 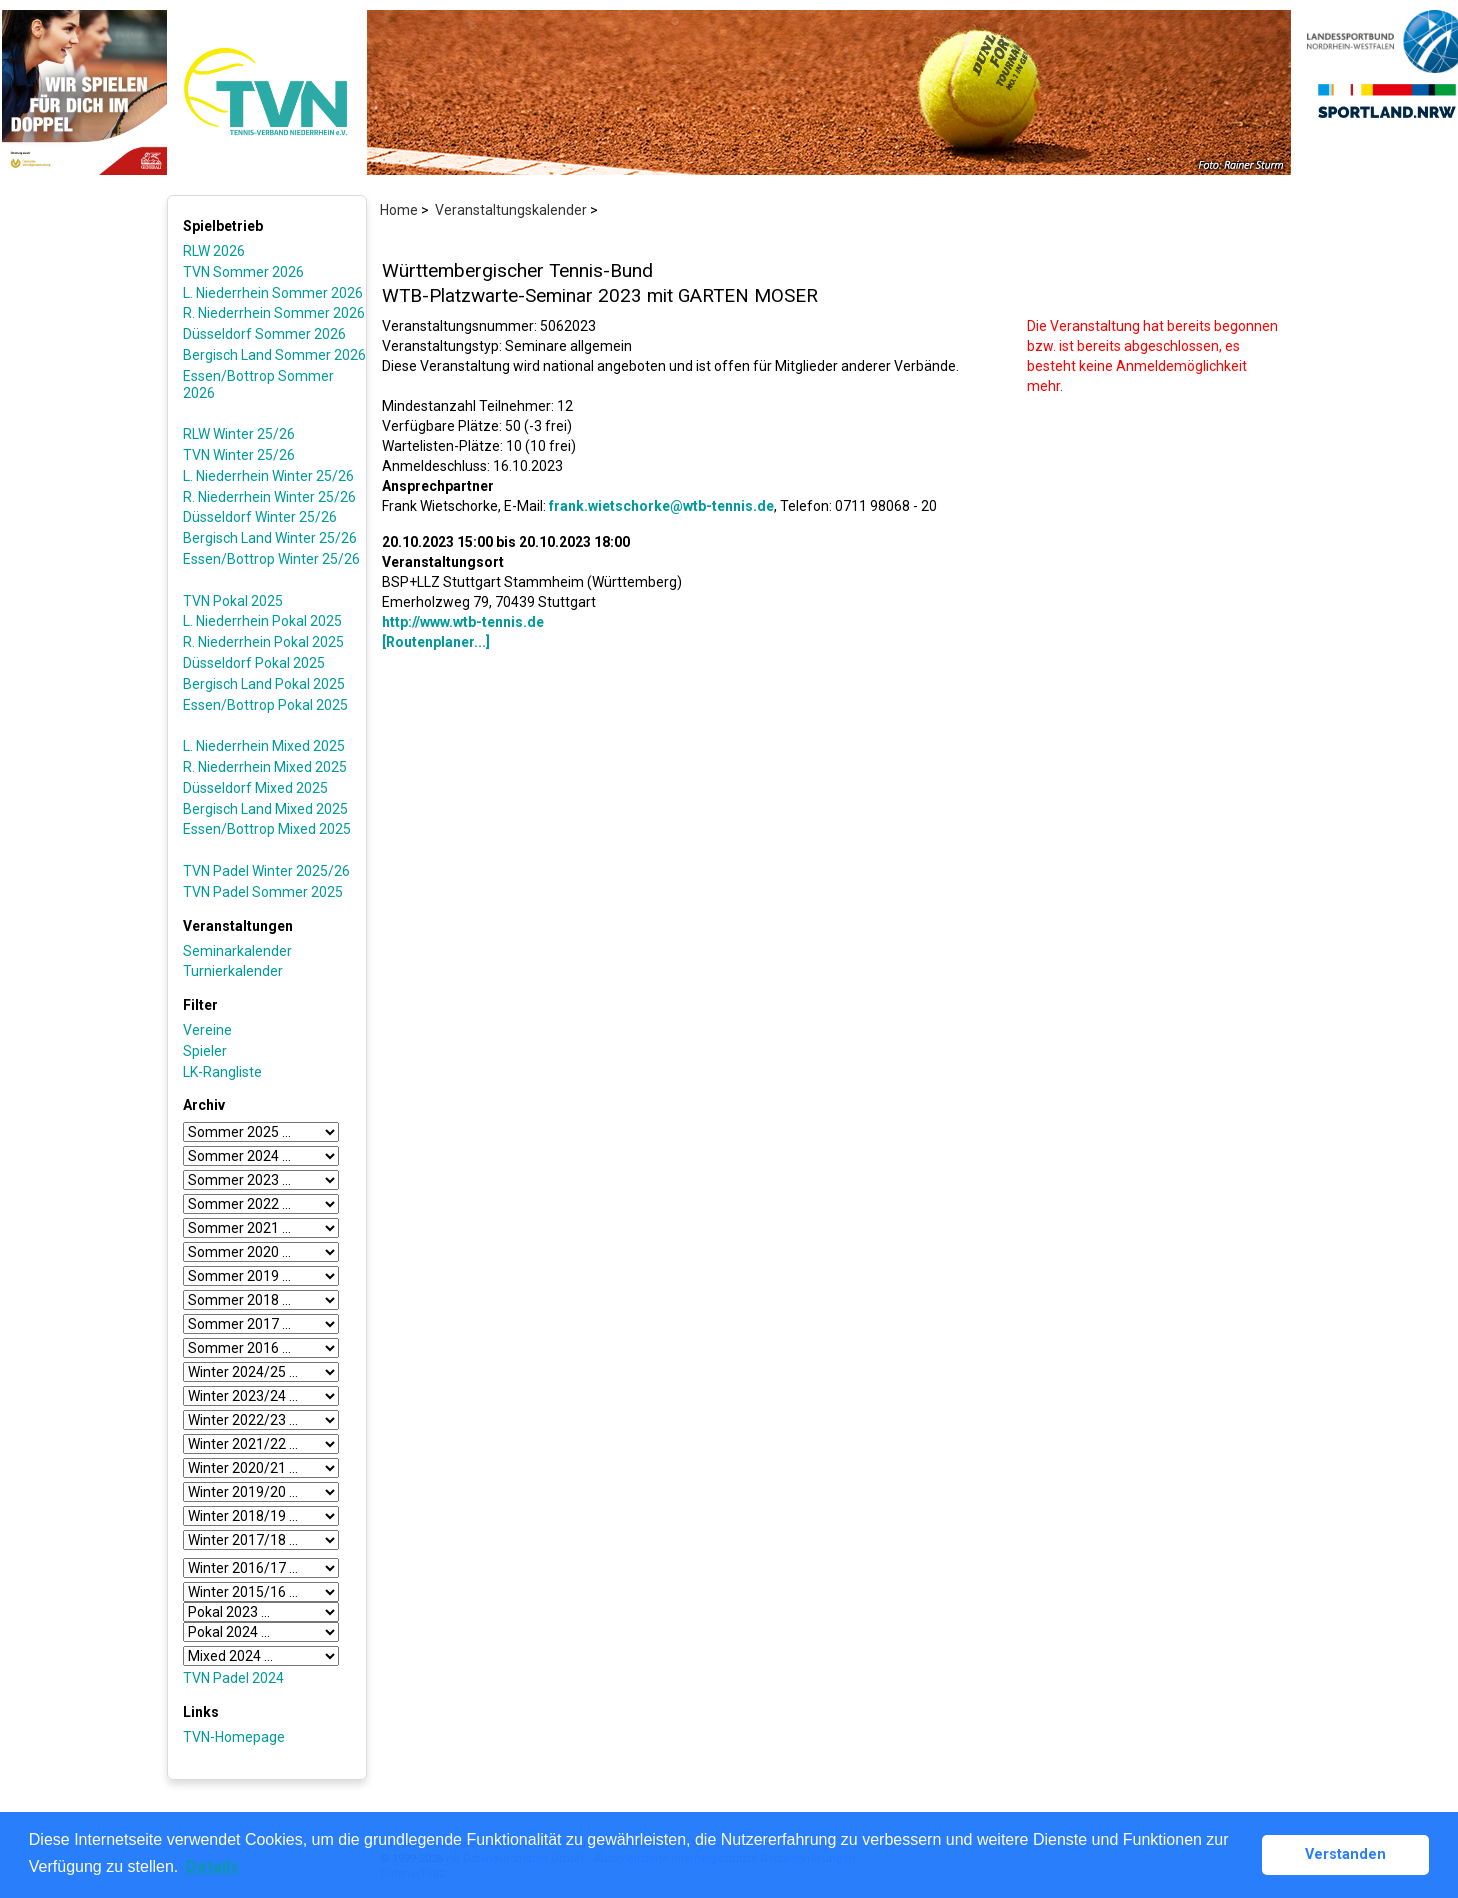 I want to click on Turnierkalender, so click(x=233, y=971).